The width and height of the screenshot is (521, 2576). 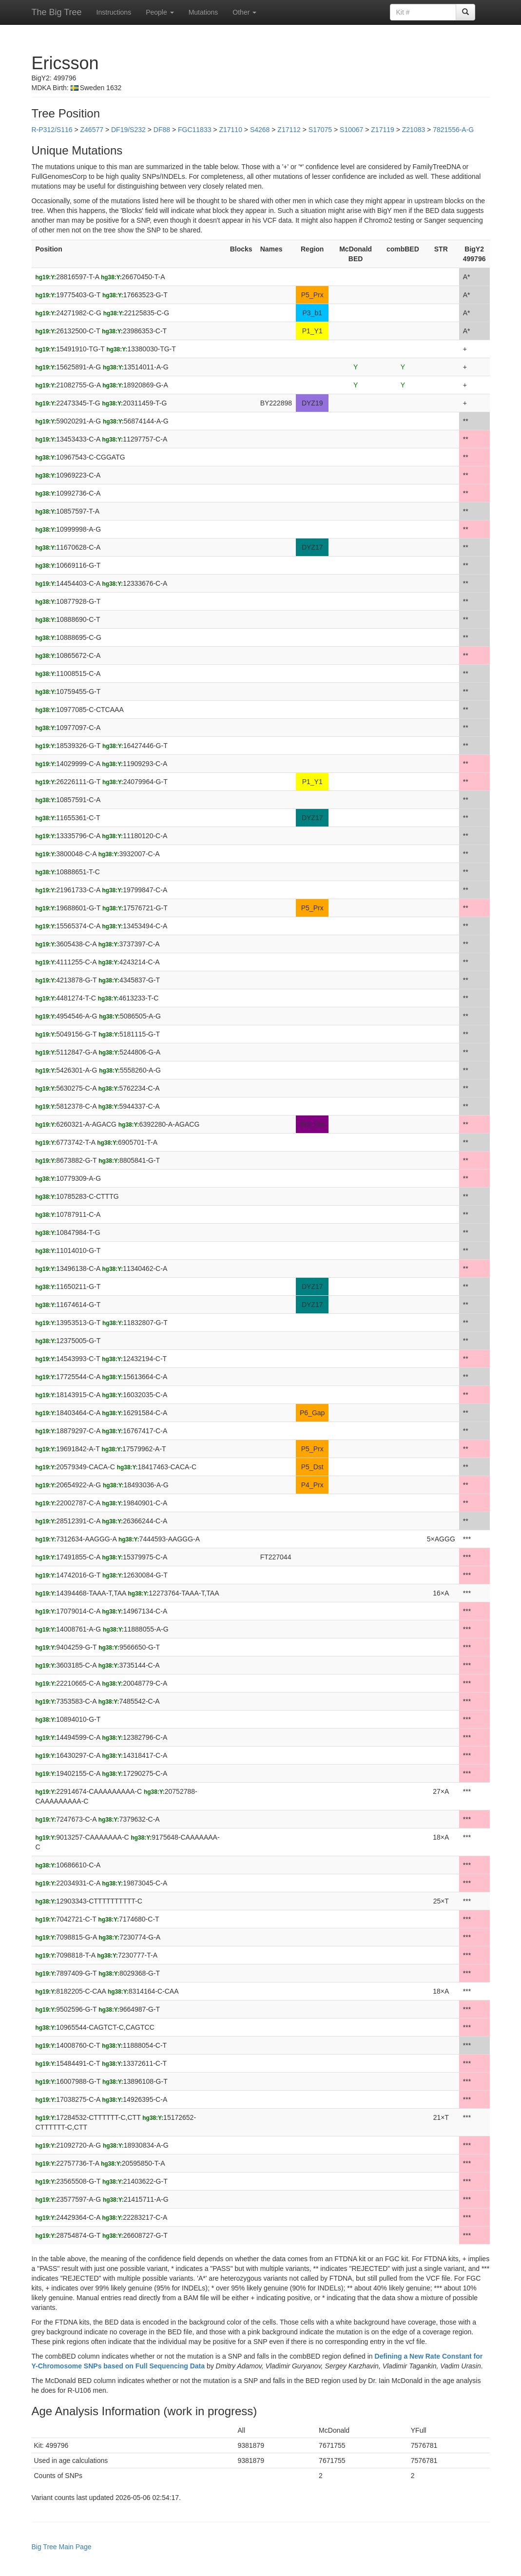 What do you see at coordinates (114, 12) in the screenshot?
I see `Instructions` at bounding box center [114, 12].